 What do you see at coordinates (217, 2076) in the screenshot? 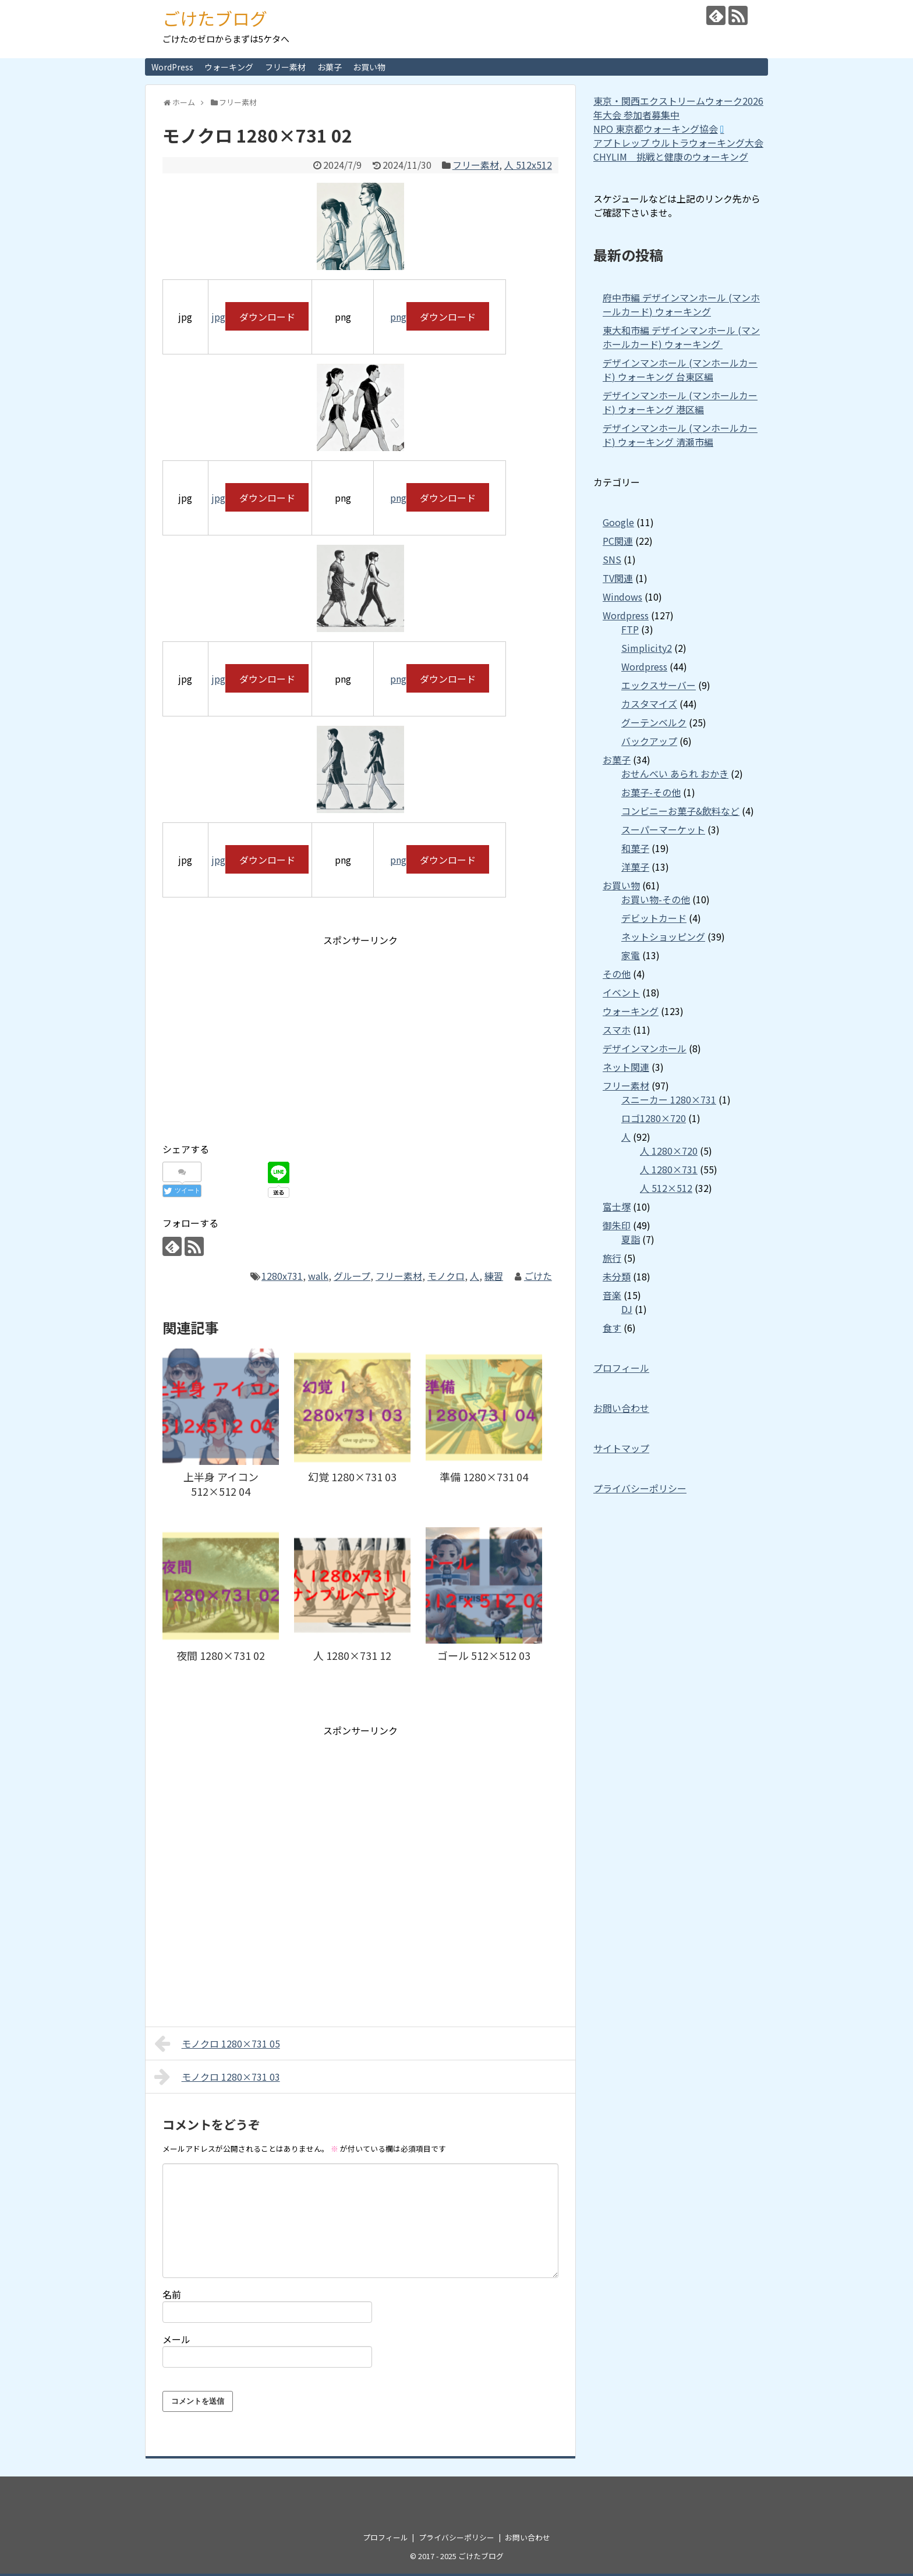
I see `モノクロ 1280×731 03` at bounding box center [217, 2076].